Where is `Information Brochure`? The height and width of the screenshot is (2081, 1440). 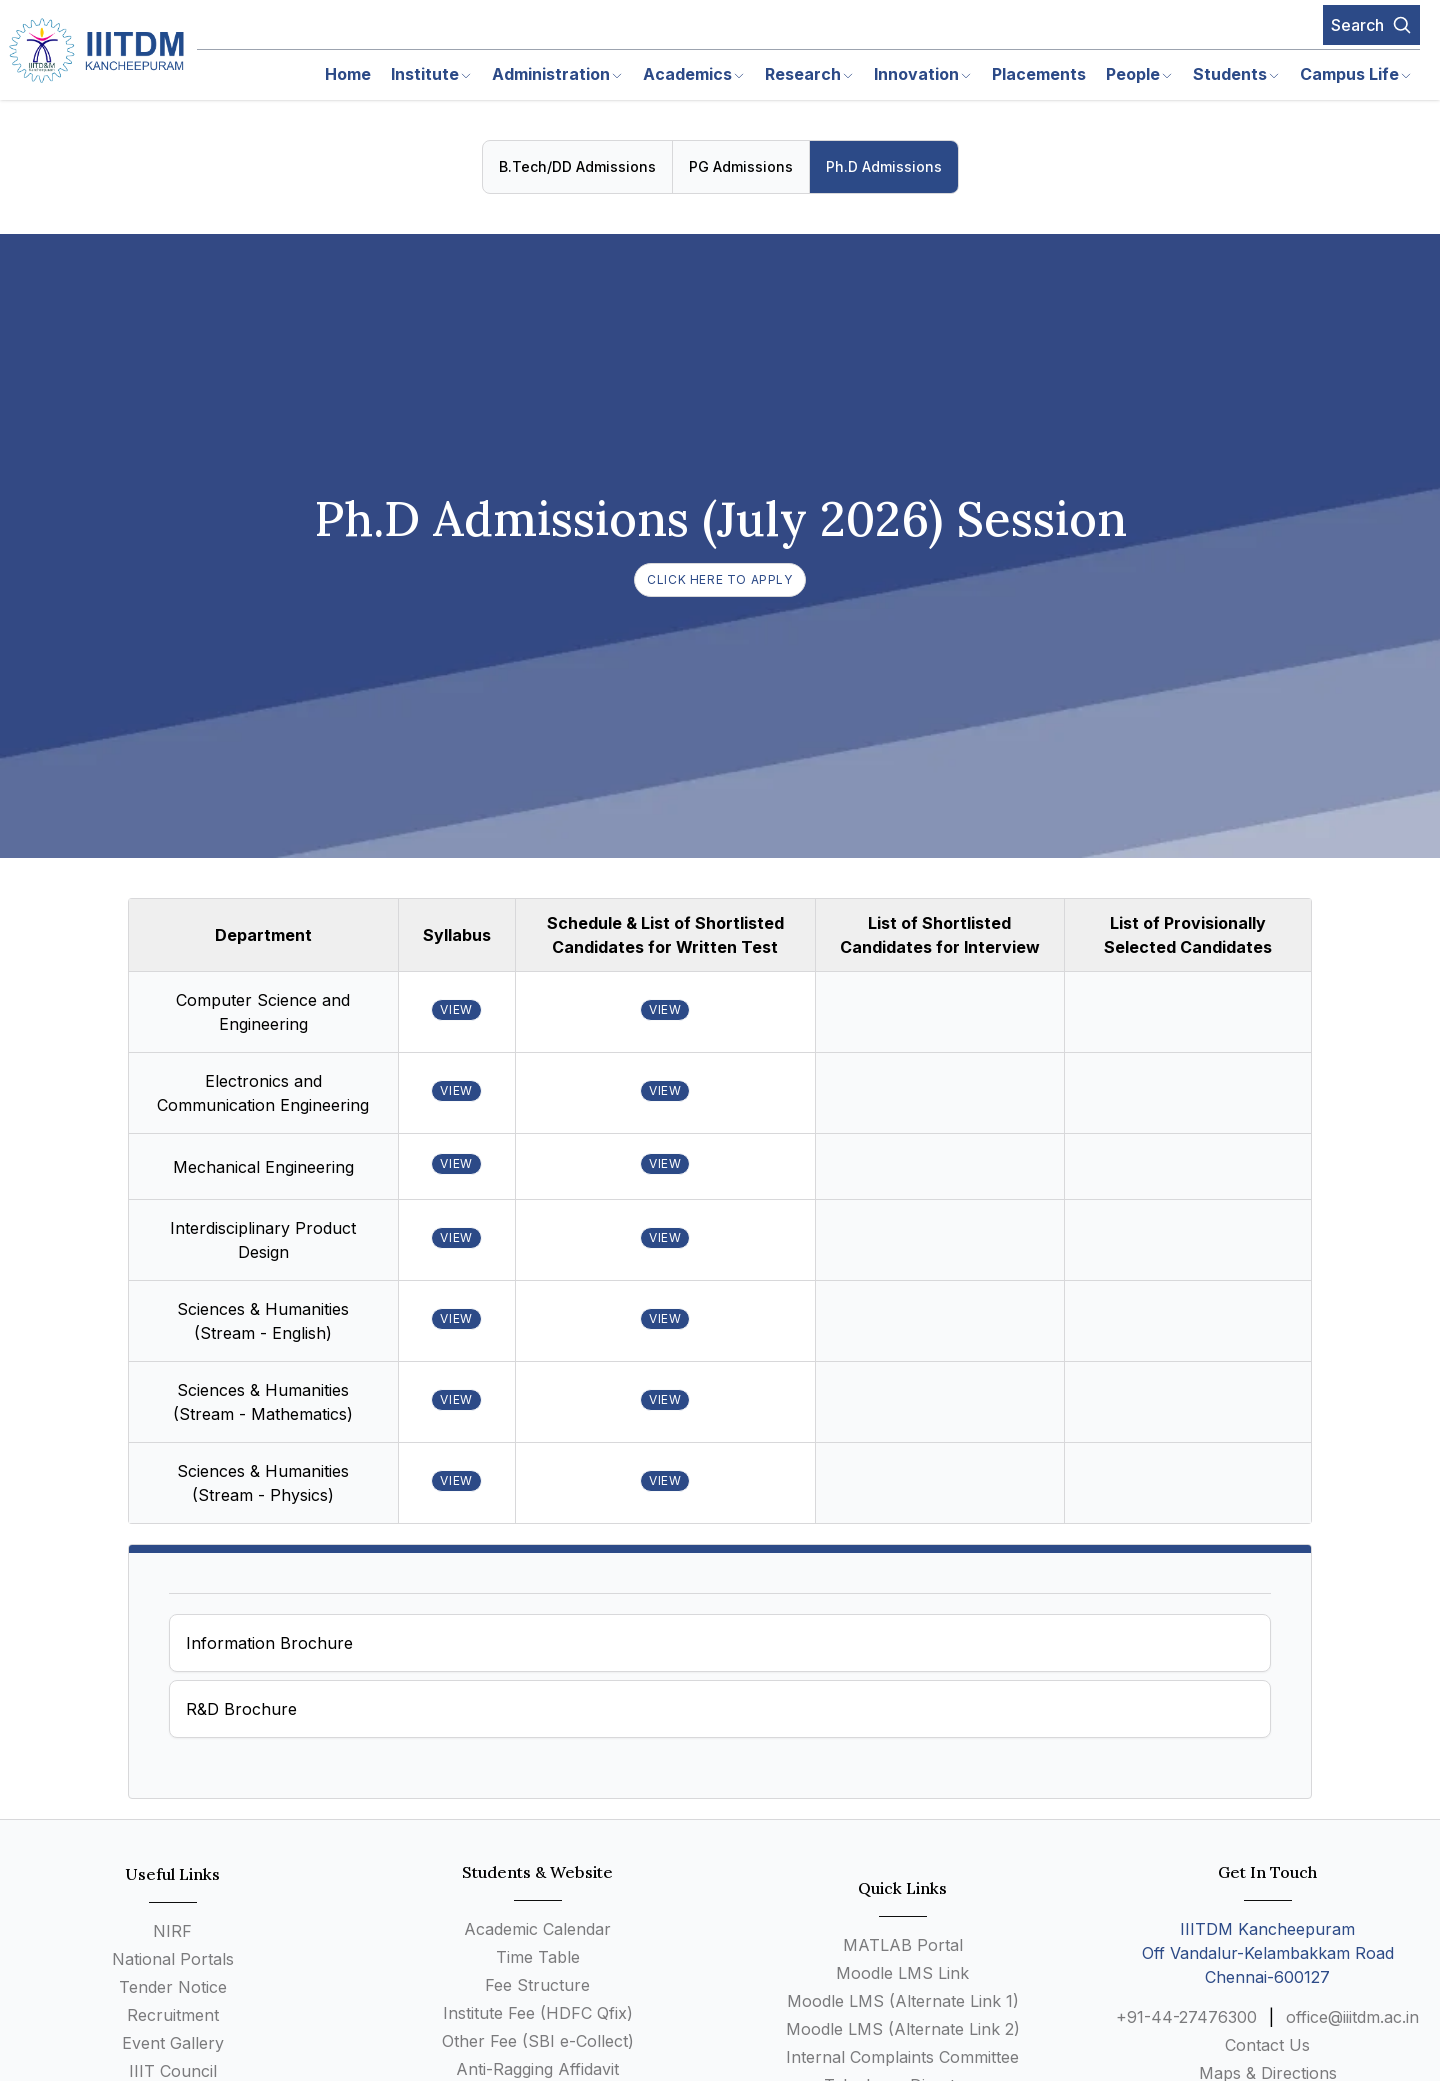
Information Brochure is located at coordinates (269, 1643).